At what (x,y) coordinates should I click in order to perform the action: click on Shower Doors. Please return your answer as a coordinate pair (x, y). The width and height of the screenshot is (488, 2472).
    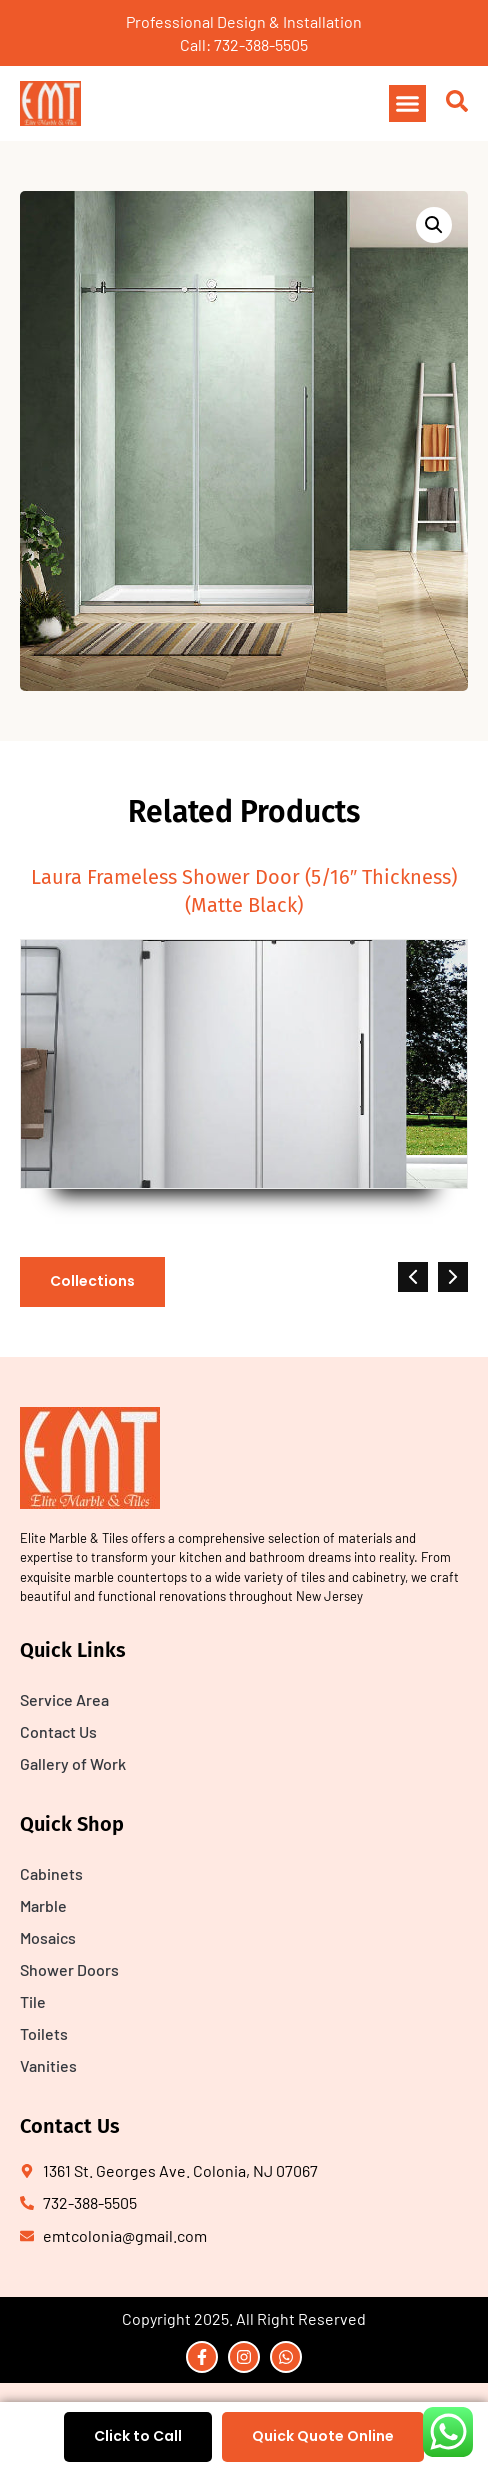
    Looking at the image, I should click on (69, 1969).